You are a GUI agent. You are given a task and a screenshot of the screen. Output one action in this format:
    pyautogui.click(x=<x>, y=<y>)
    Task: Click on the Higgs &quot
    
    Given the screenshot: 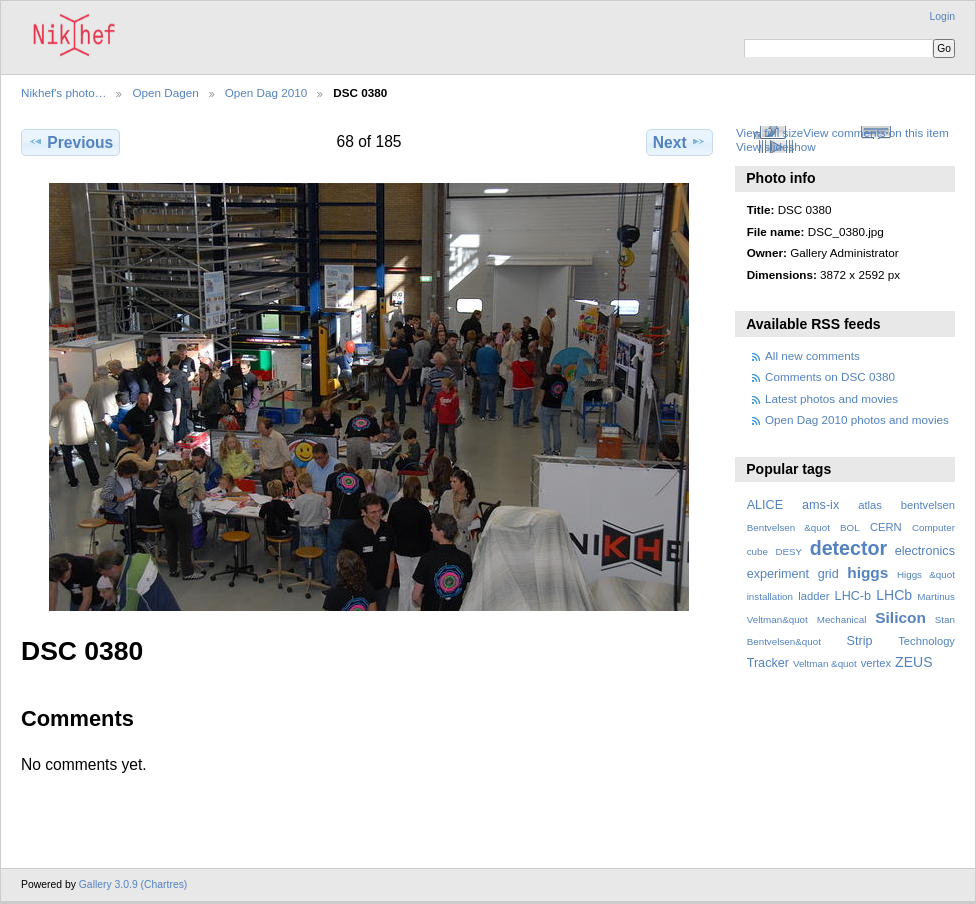 What is the action you would take?
    pyautogui.click(x=926, y=574)
    